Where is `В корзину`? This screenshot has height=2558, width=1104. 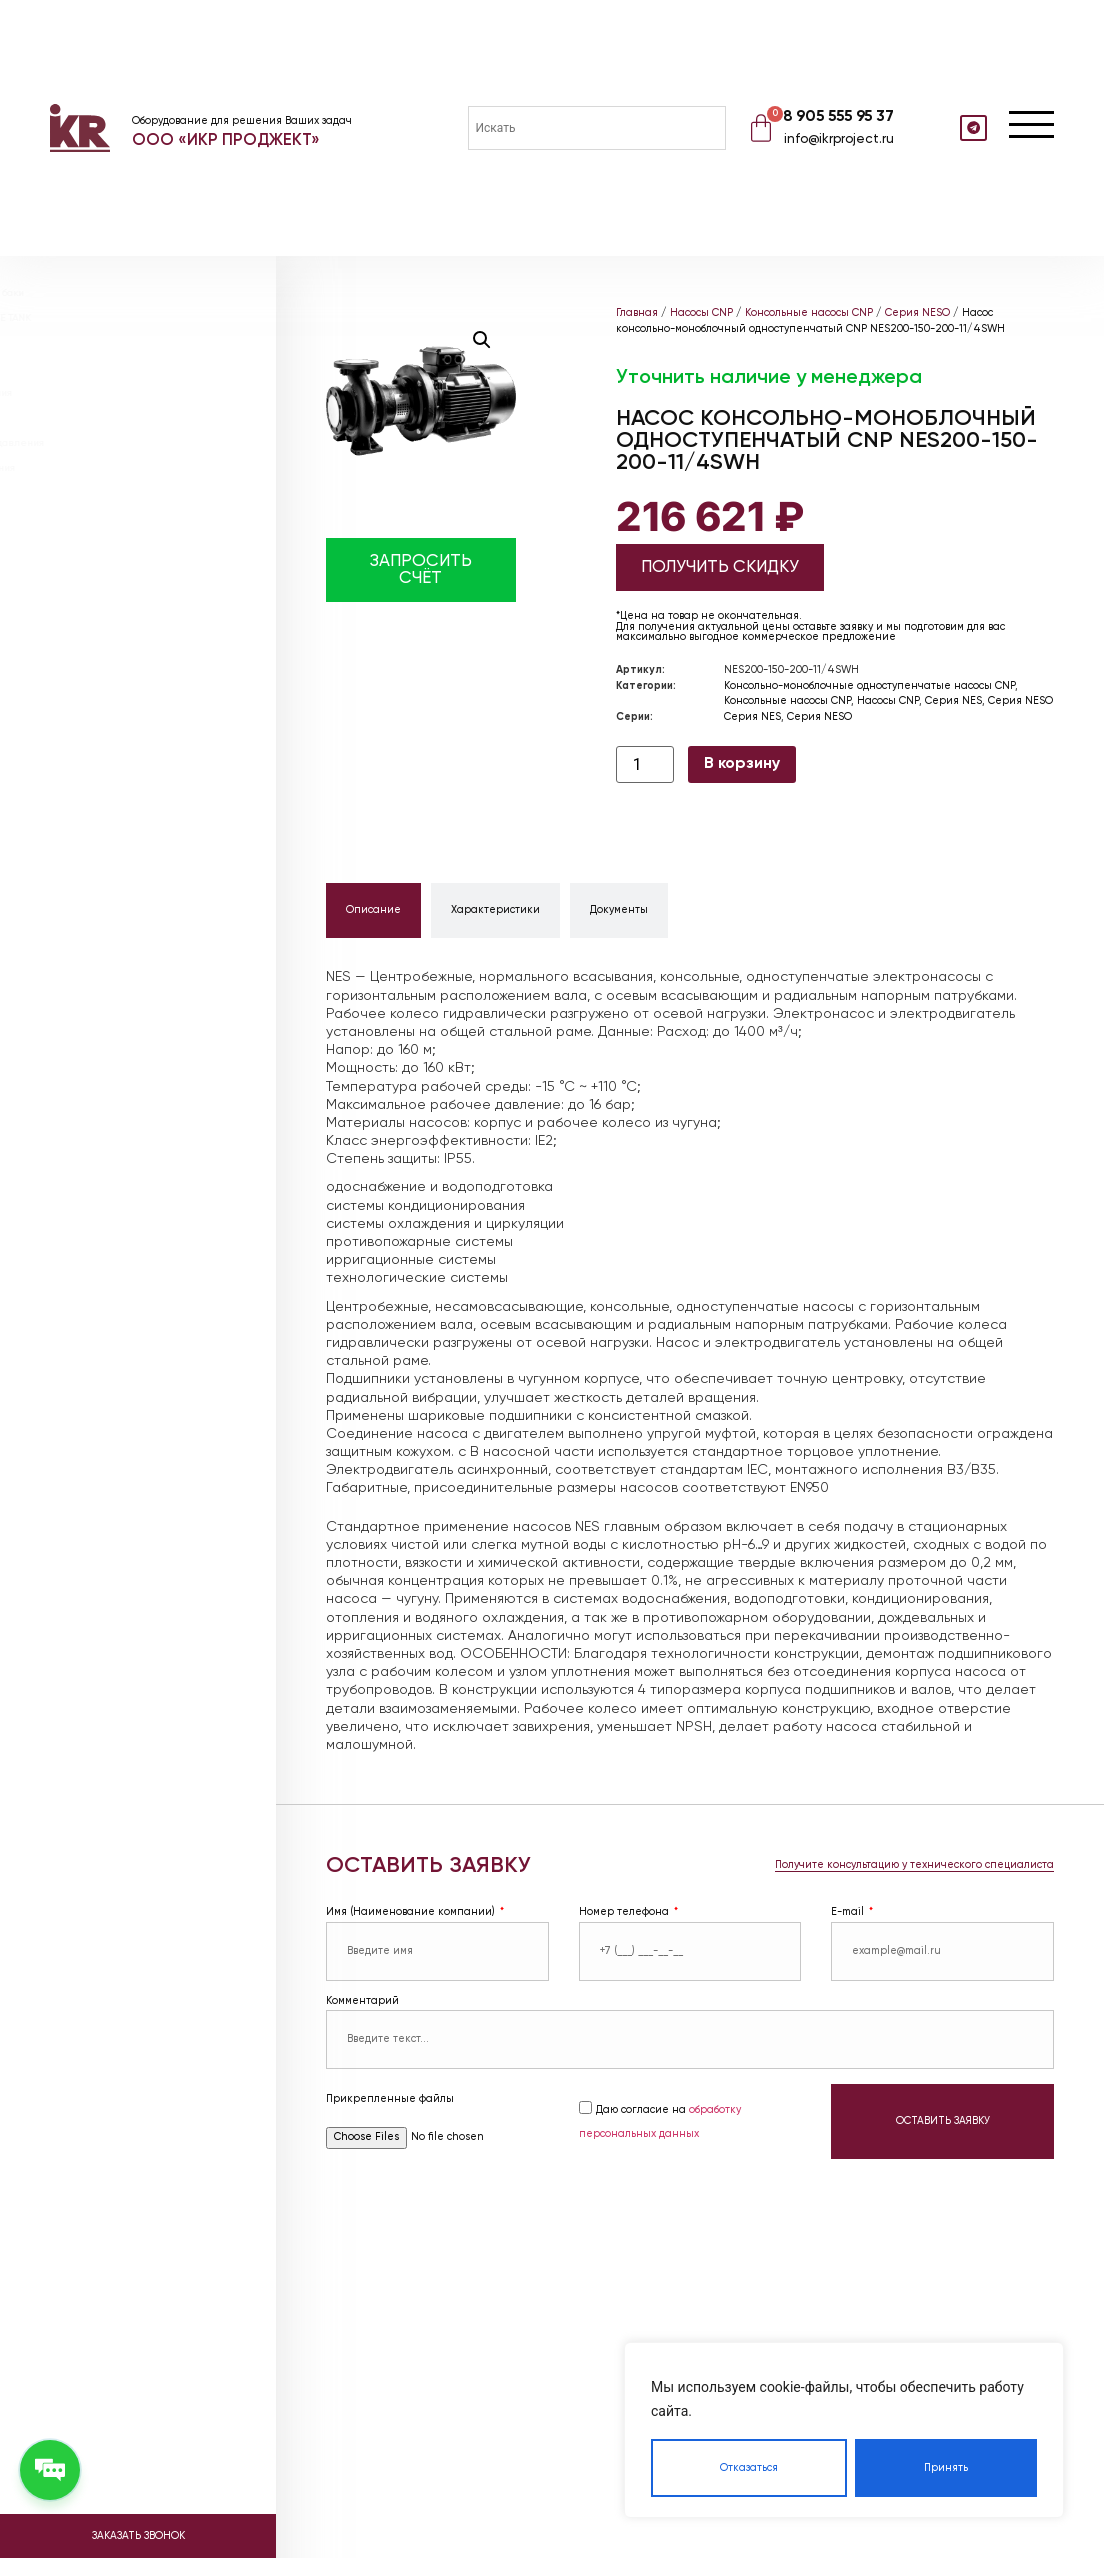 В корзину is located at coordinates (742, 764).